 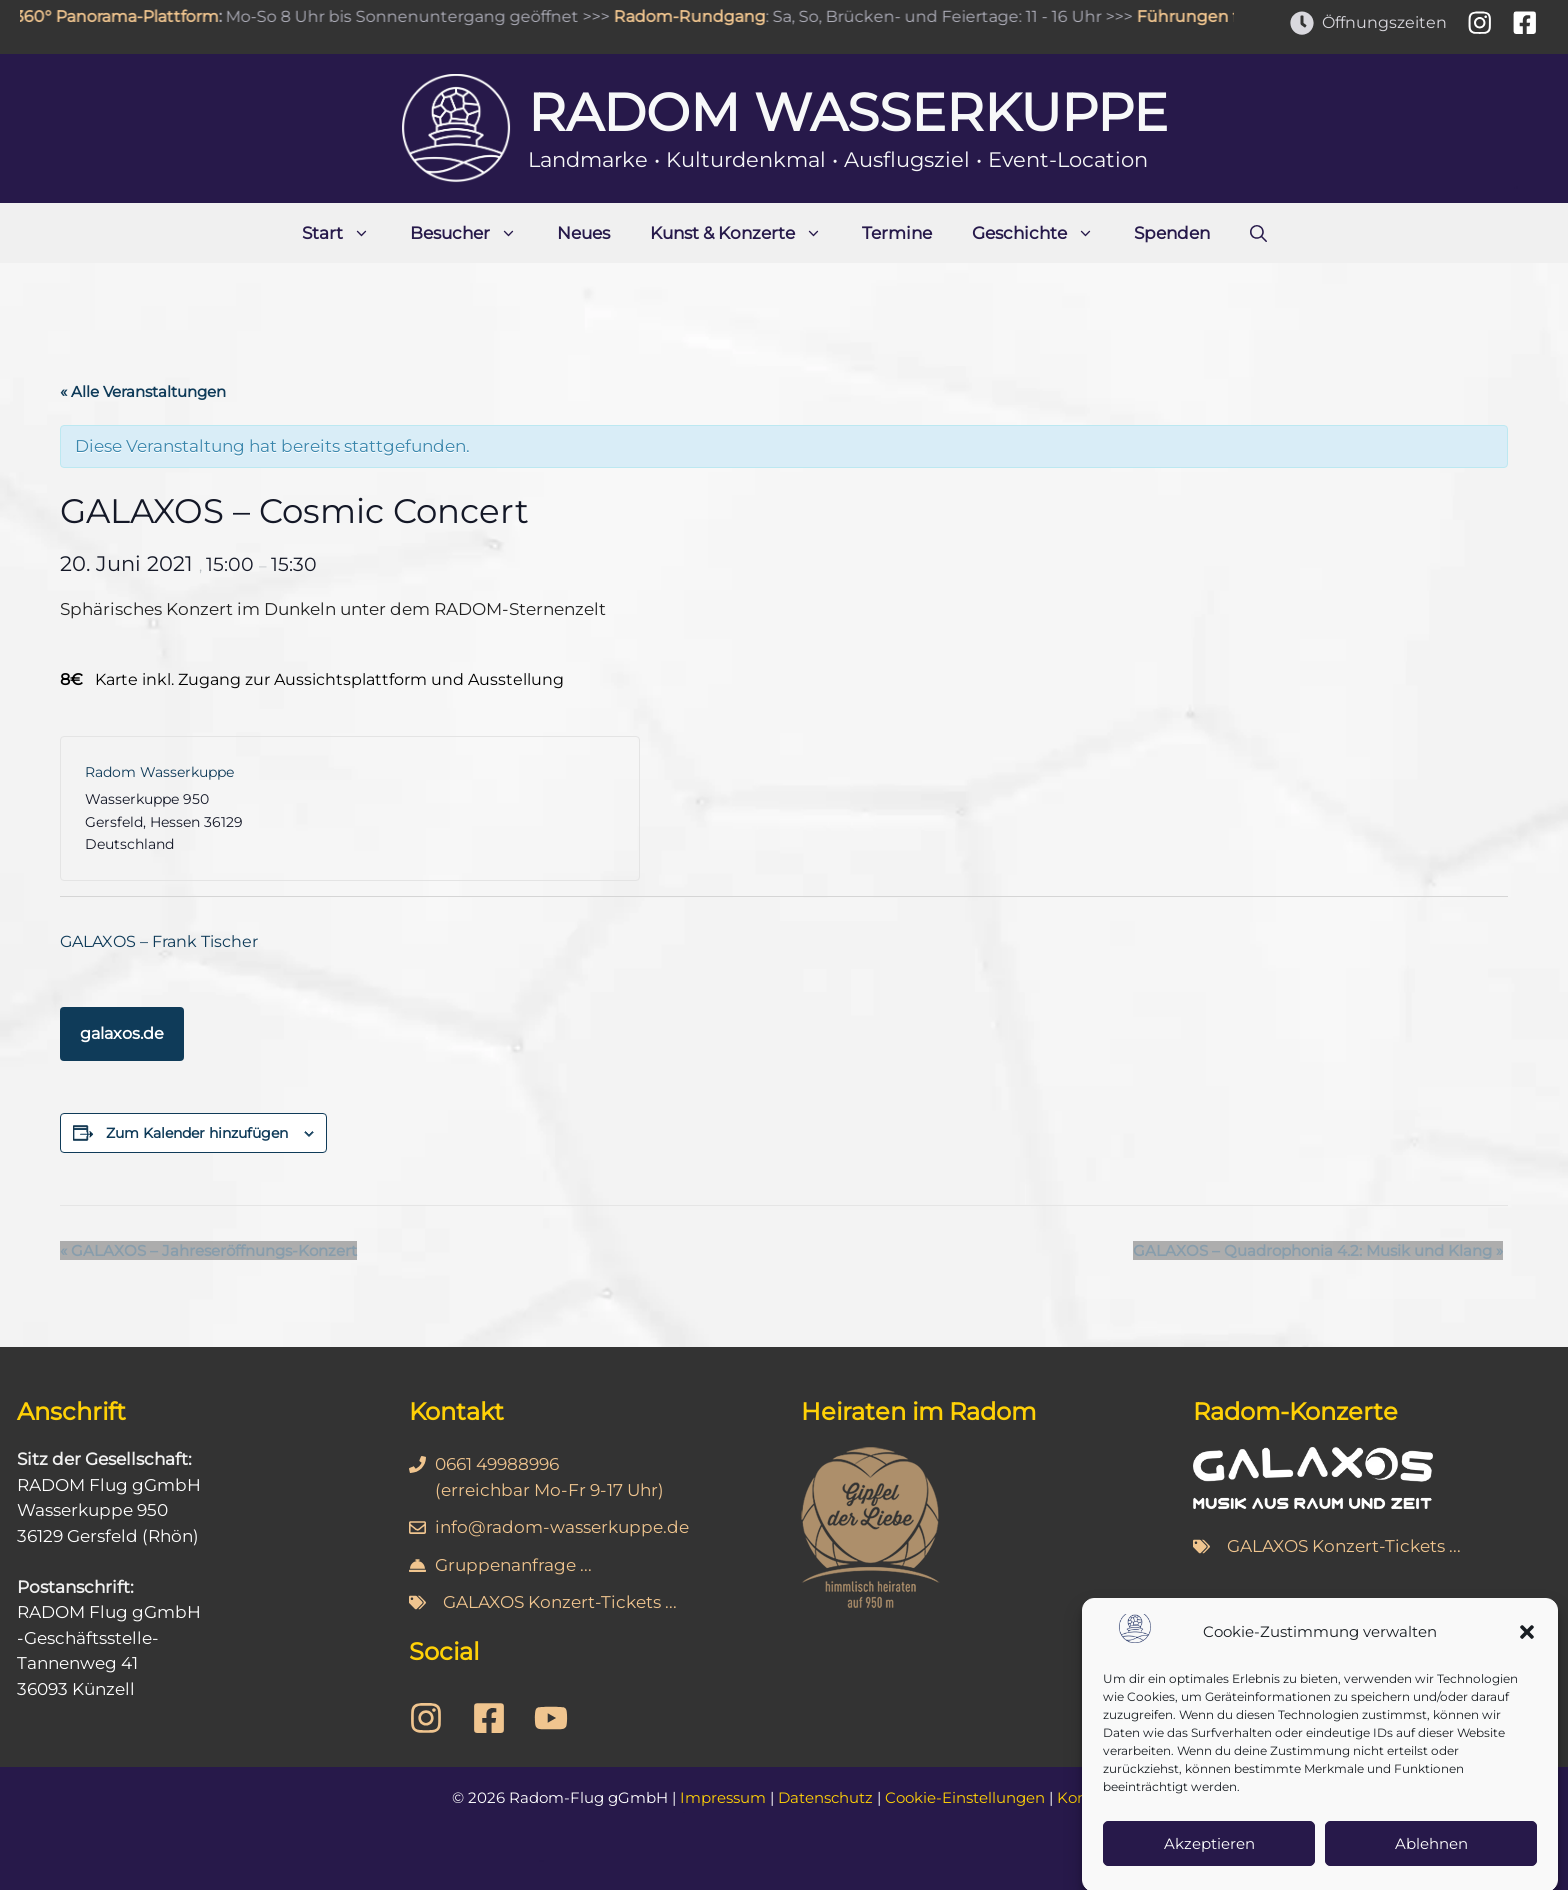 What do you see at coordinates (346, 233) in the screenshot?
I see `Start` at bounding box center [346, 233].